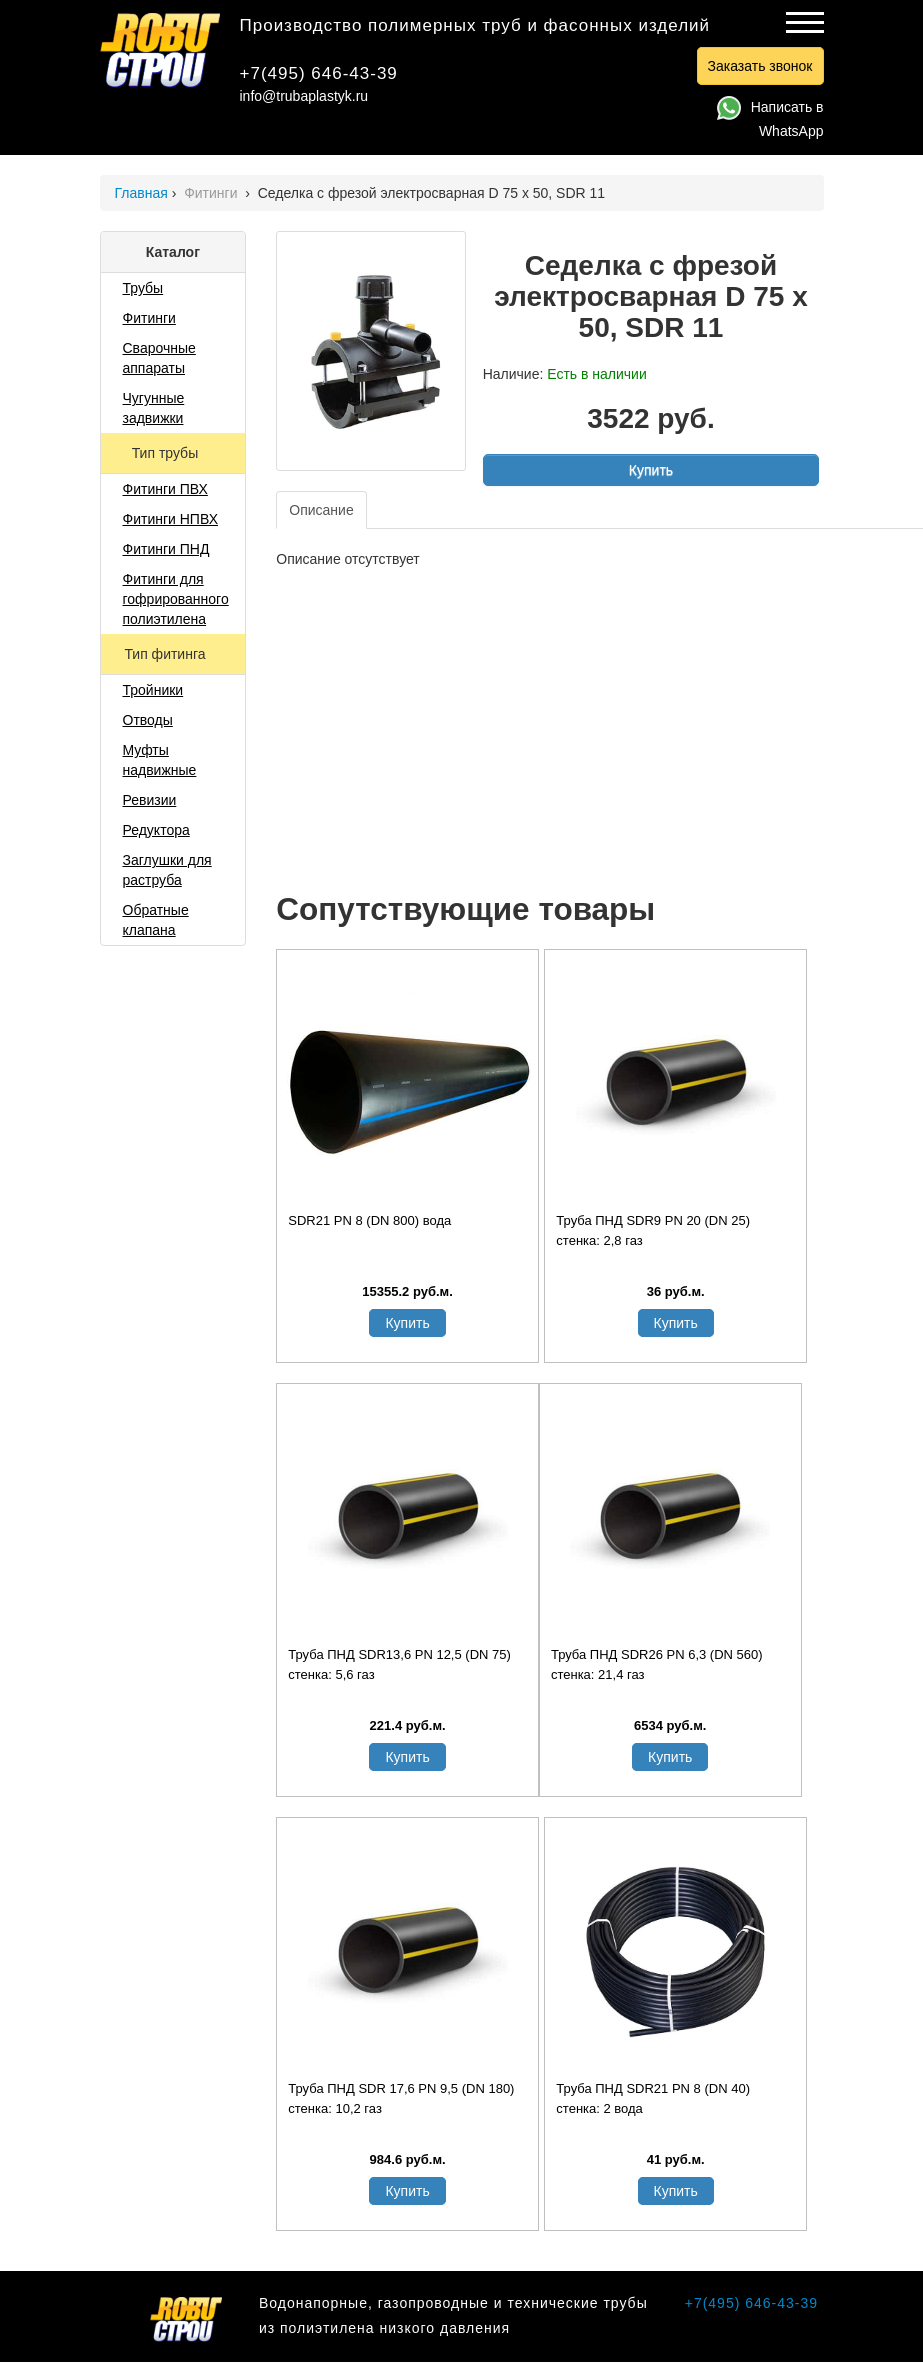 The width and height of the screenshot is (923, 2363). Describe the element at coordinates (166, 549) in the screenshot. I see `Фитинги ПНД` at that location.